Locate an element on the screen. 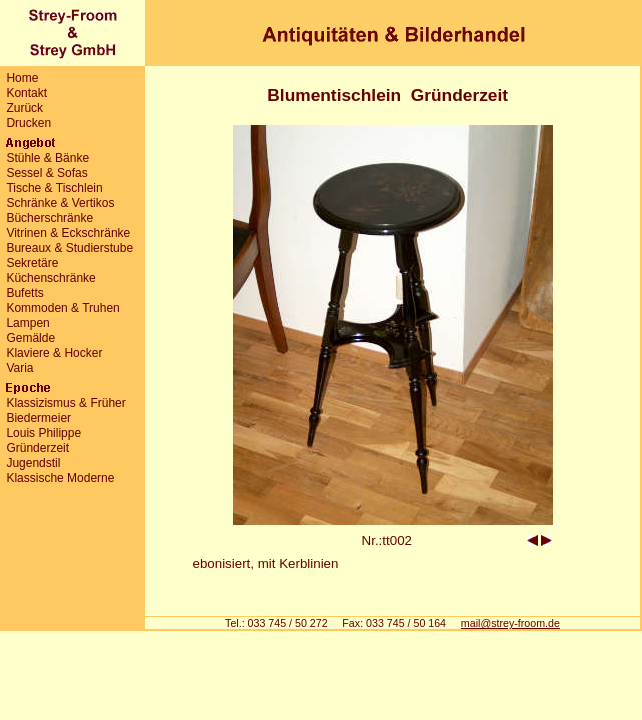 The image size is (642, 720). Varia is located at coordinates (19, 368).